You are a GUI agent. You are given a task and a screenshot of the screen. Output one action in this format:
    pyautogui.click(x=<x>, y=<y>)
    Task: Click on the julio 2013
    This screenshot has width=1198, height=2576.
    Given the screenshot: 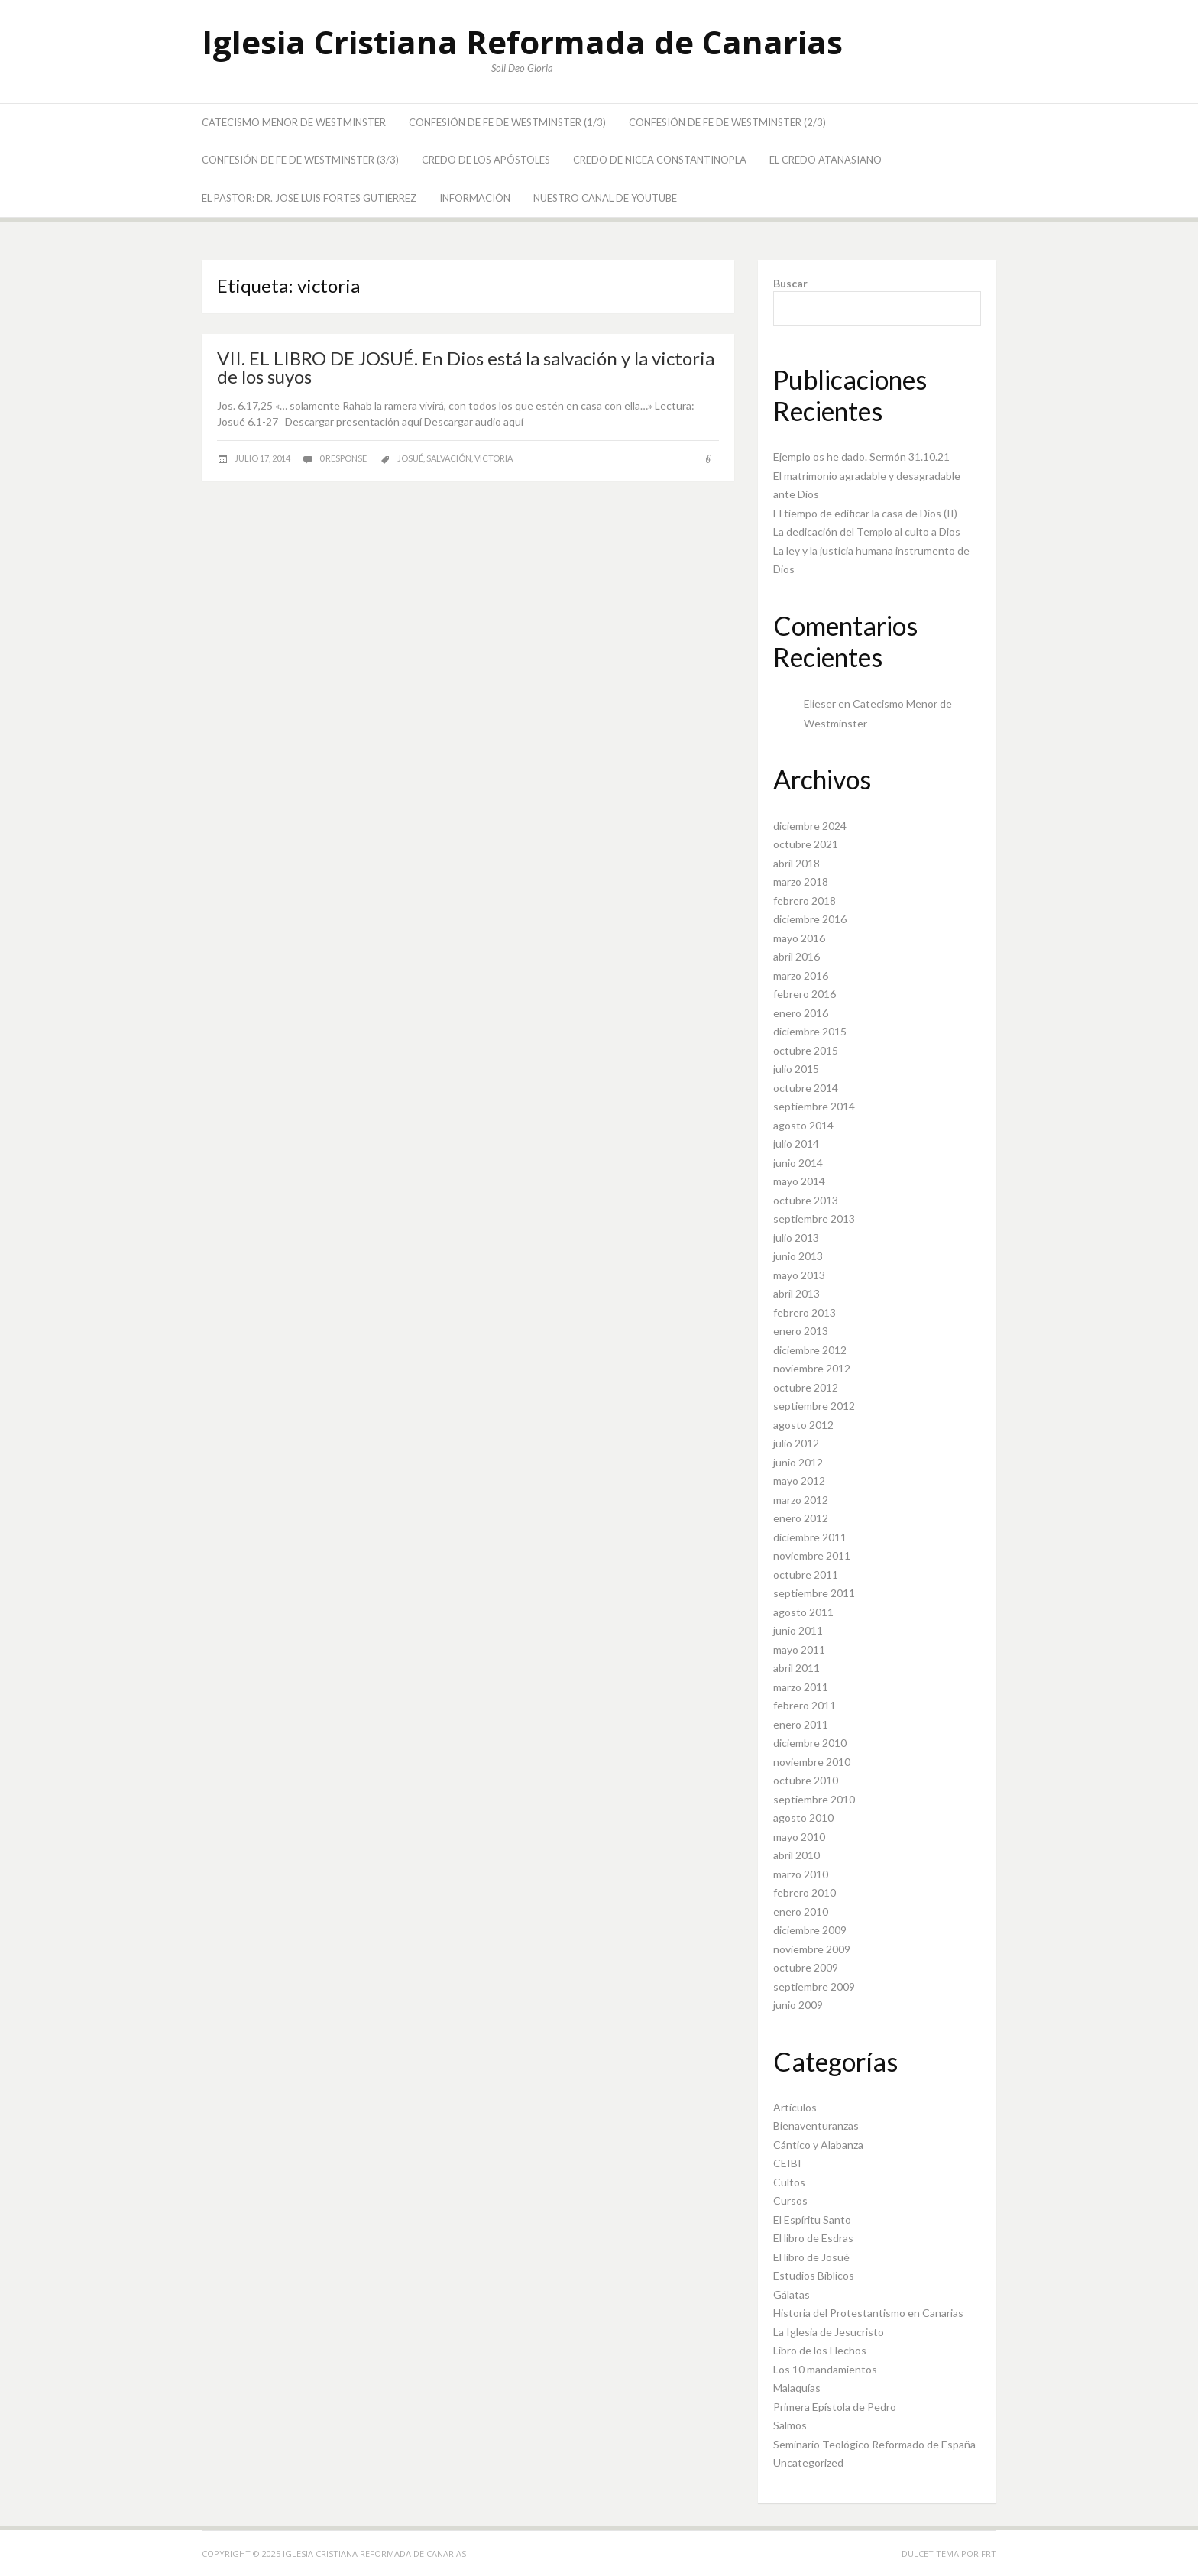 What is the action you would take?
    pyautogui.click(x=796, y=1237)
    